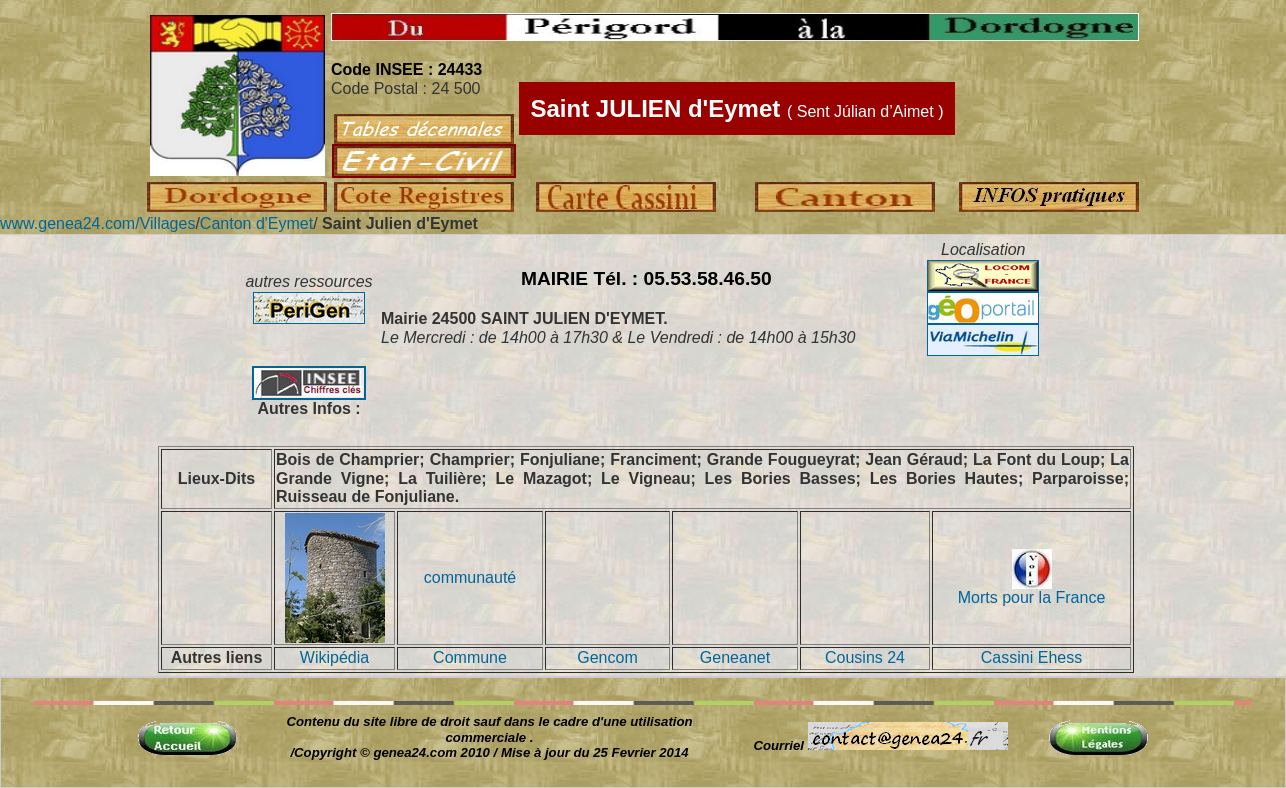 The width and height of the screenshot is (1286, 788). I want to click on Morts pour la France, so click(1032, 590).